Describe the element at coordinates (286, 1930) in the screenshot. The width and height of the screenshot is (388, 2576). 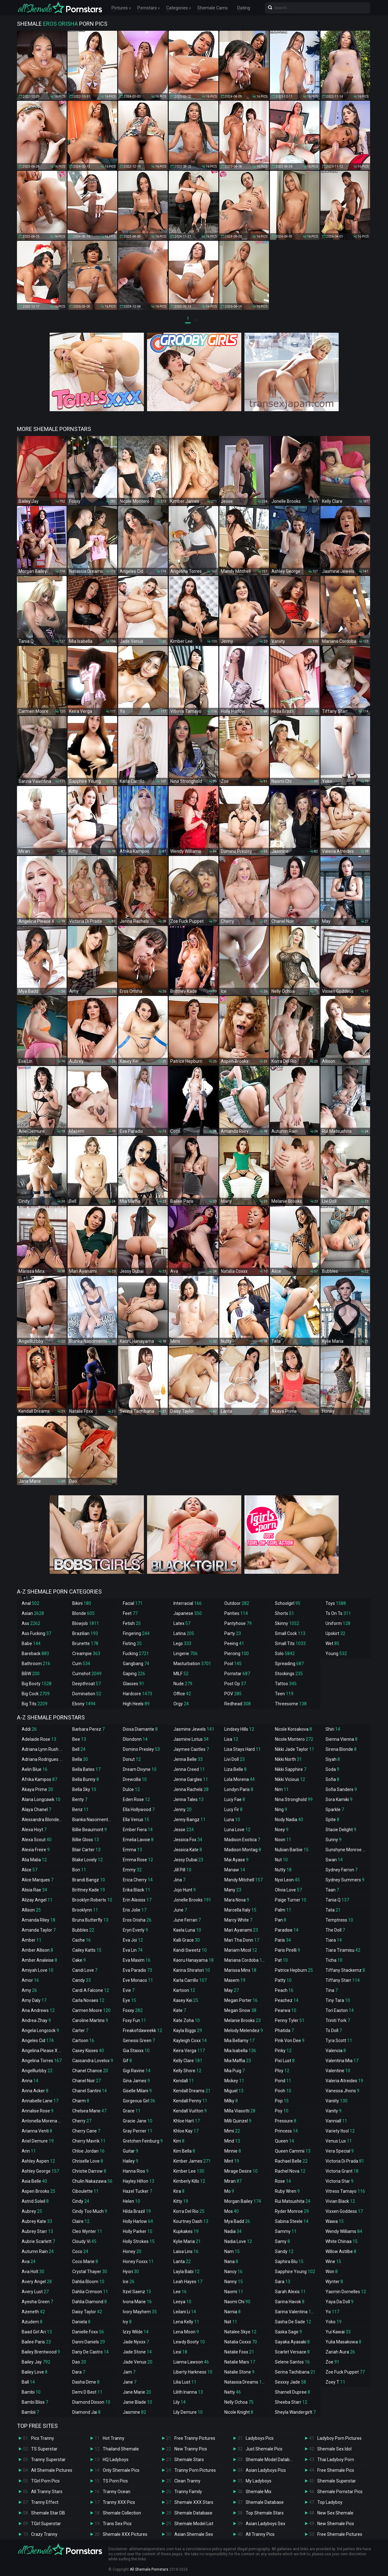
I see `Paradise` at that location.